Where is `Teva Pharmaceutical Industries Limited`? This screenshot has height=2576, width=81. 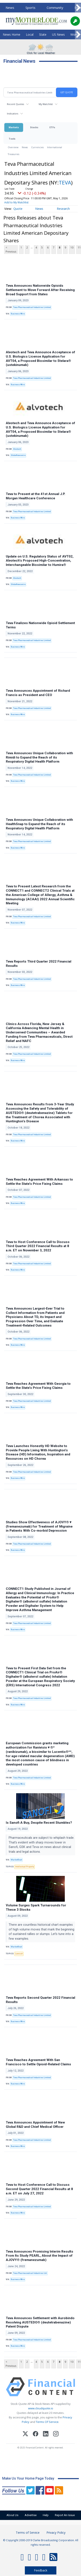 Teva Pharmaceutical Industries Limited is located at coordinates (32, 307).